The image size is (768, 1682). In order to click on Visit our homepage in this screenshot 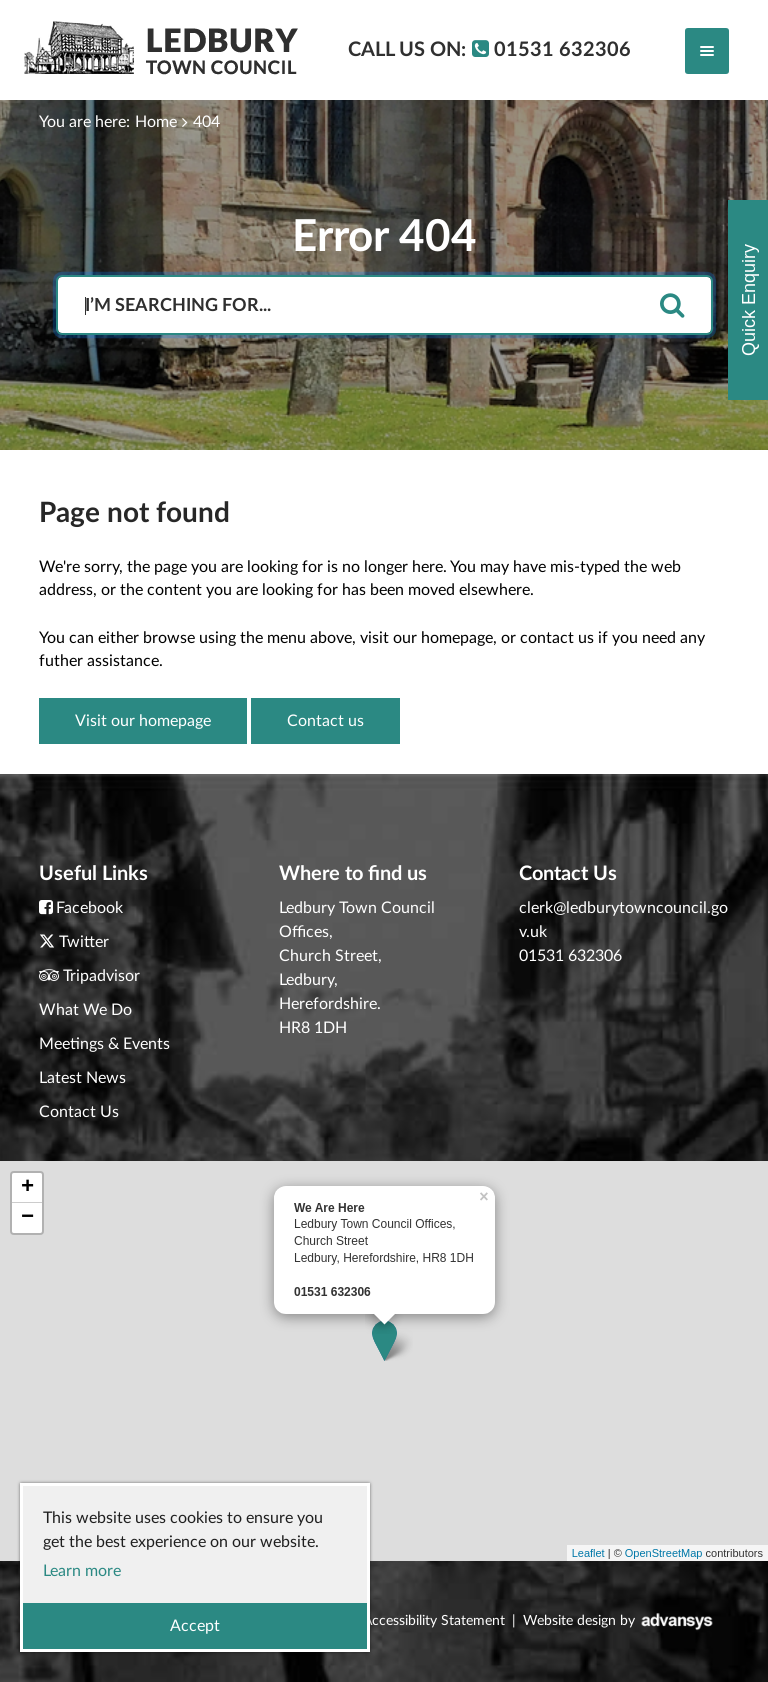, I will do `click(143, 721)`.